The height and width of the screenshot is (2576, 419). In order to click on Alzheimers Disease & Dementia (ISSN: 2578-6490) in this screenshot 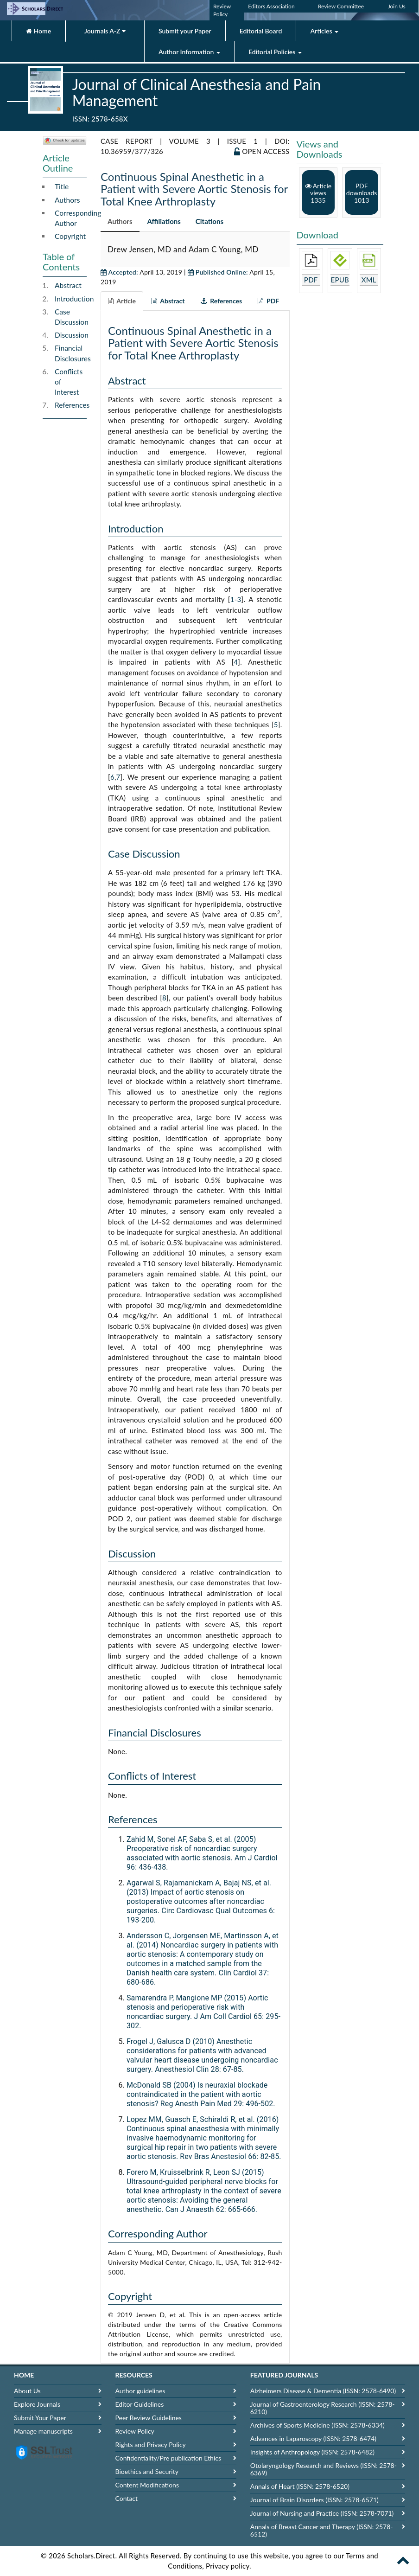, I will do `click(323, 2391)`.